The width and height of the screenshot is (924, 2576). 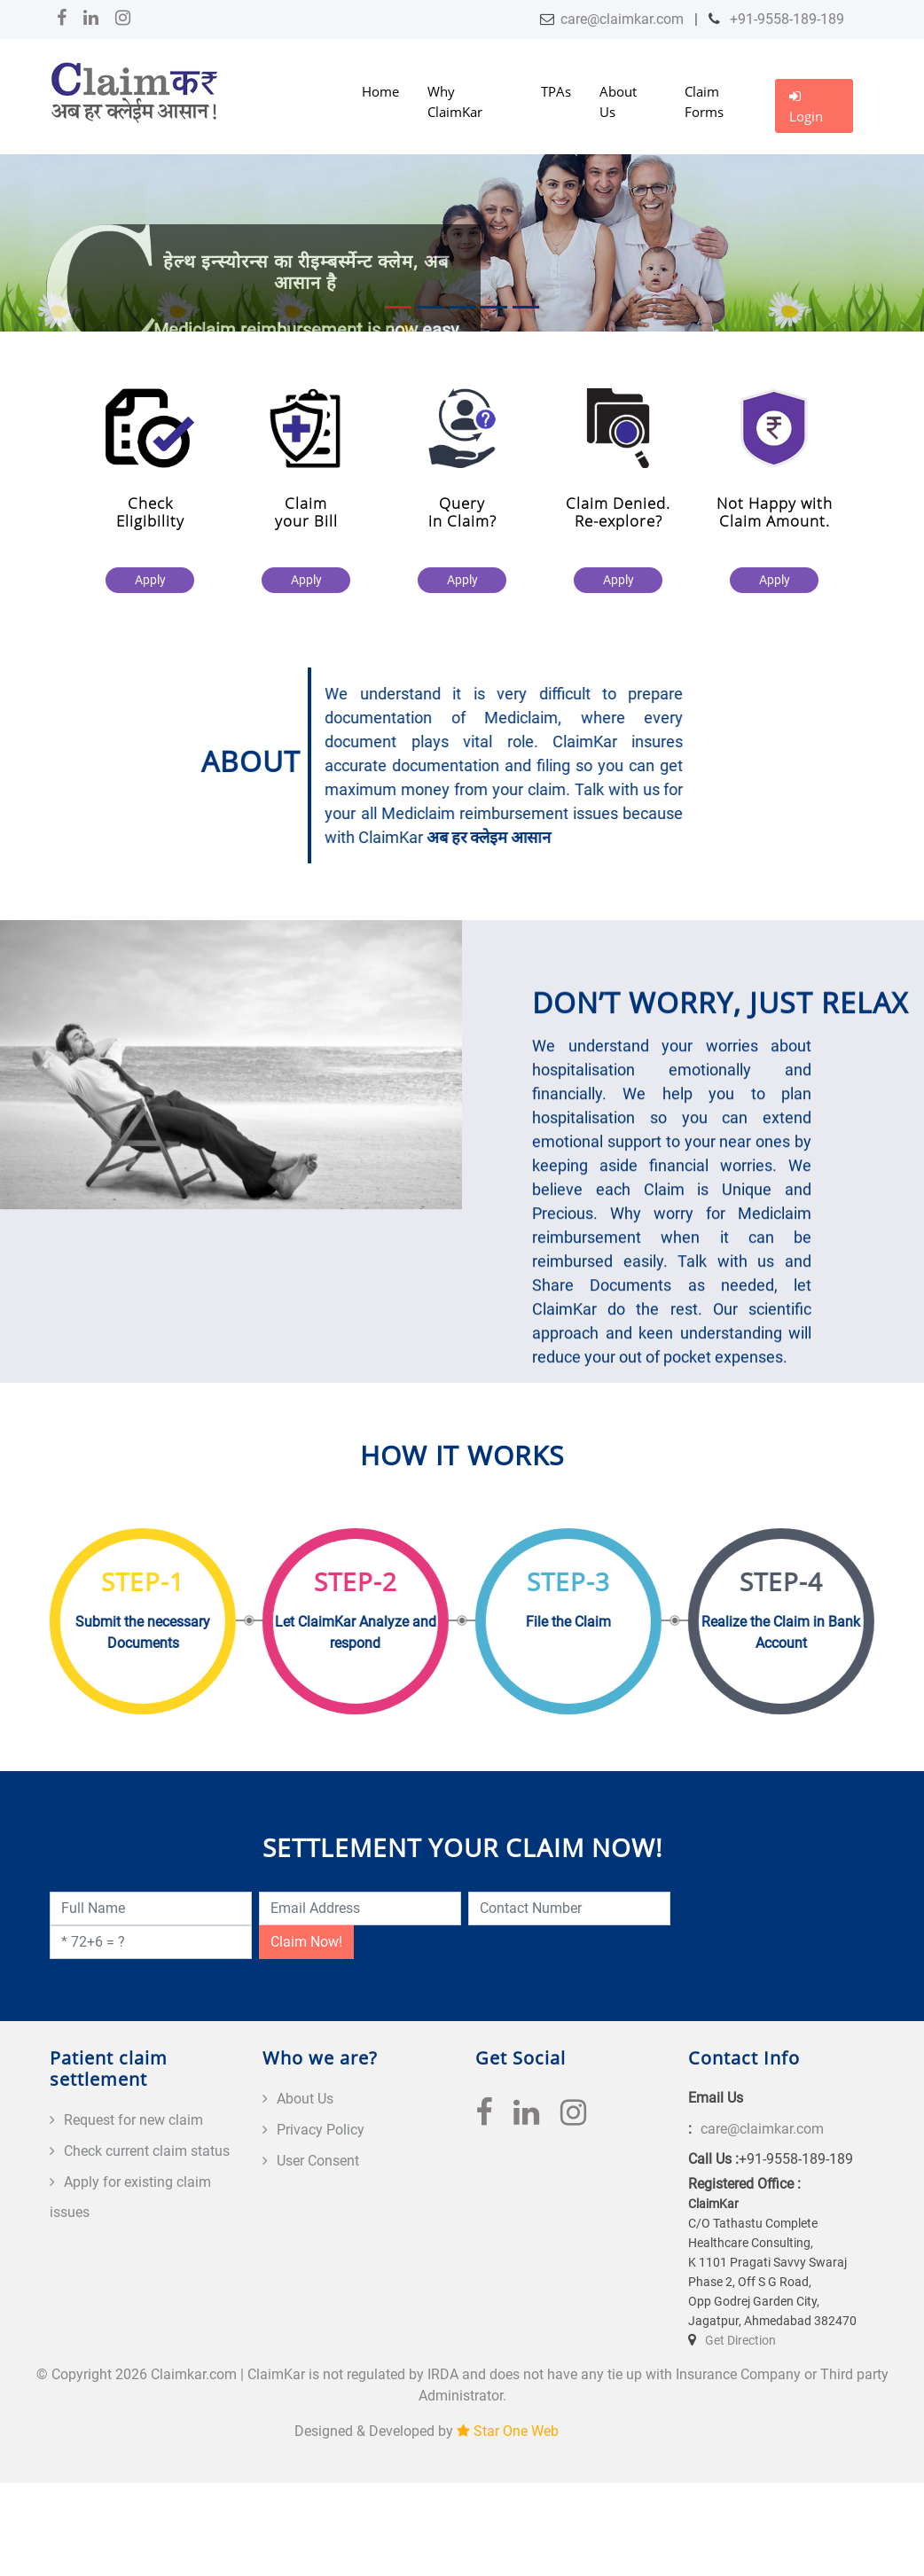 I want to click on Star One Web, so click(x=516, y=2431).